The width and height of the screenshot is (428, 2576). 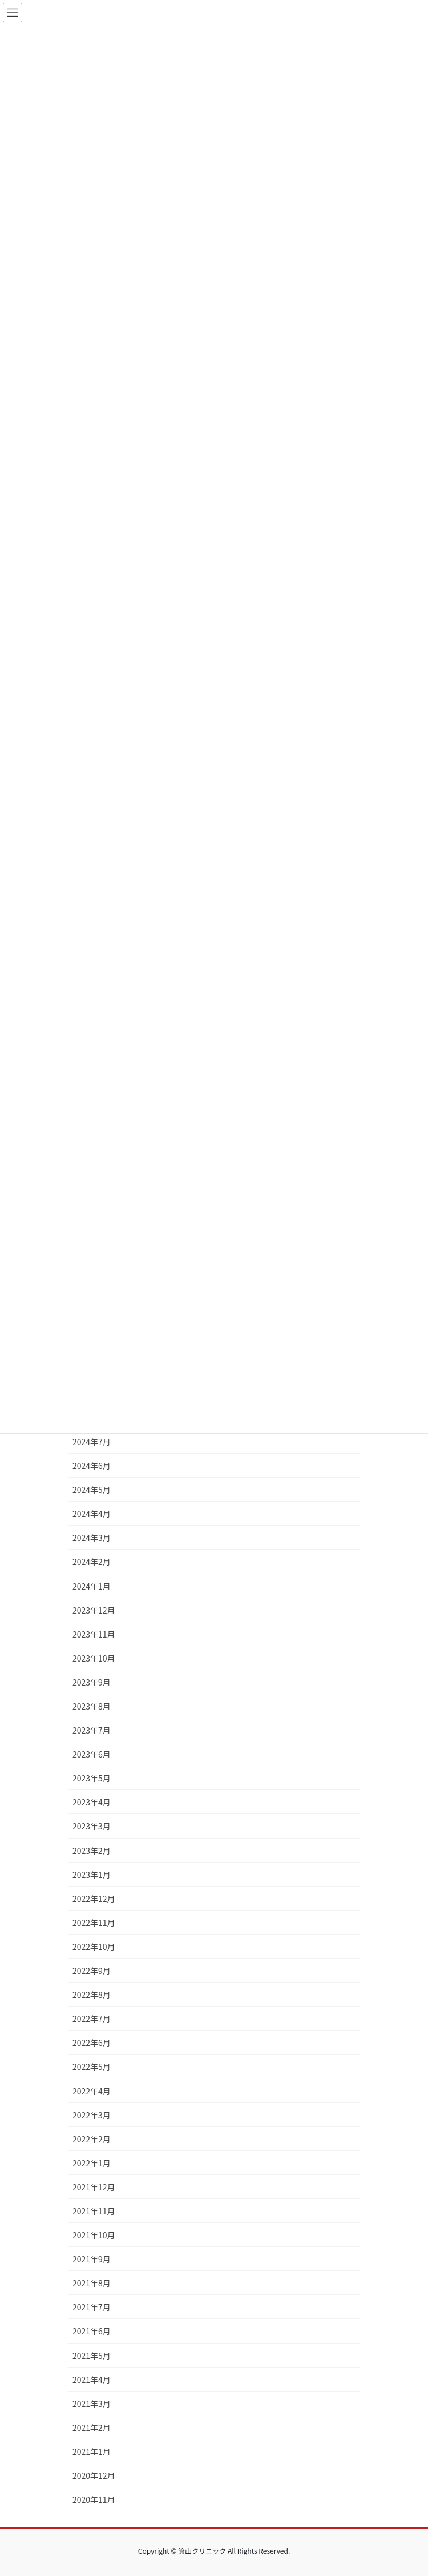 What do you see at coordinates (91, 2042) in the screenshot?
I see `2022年6月` at bounding box center [91, 2042].